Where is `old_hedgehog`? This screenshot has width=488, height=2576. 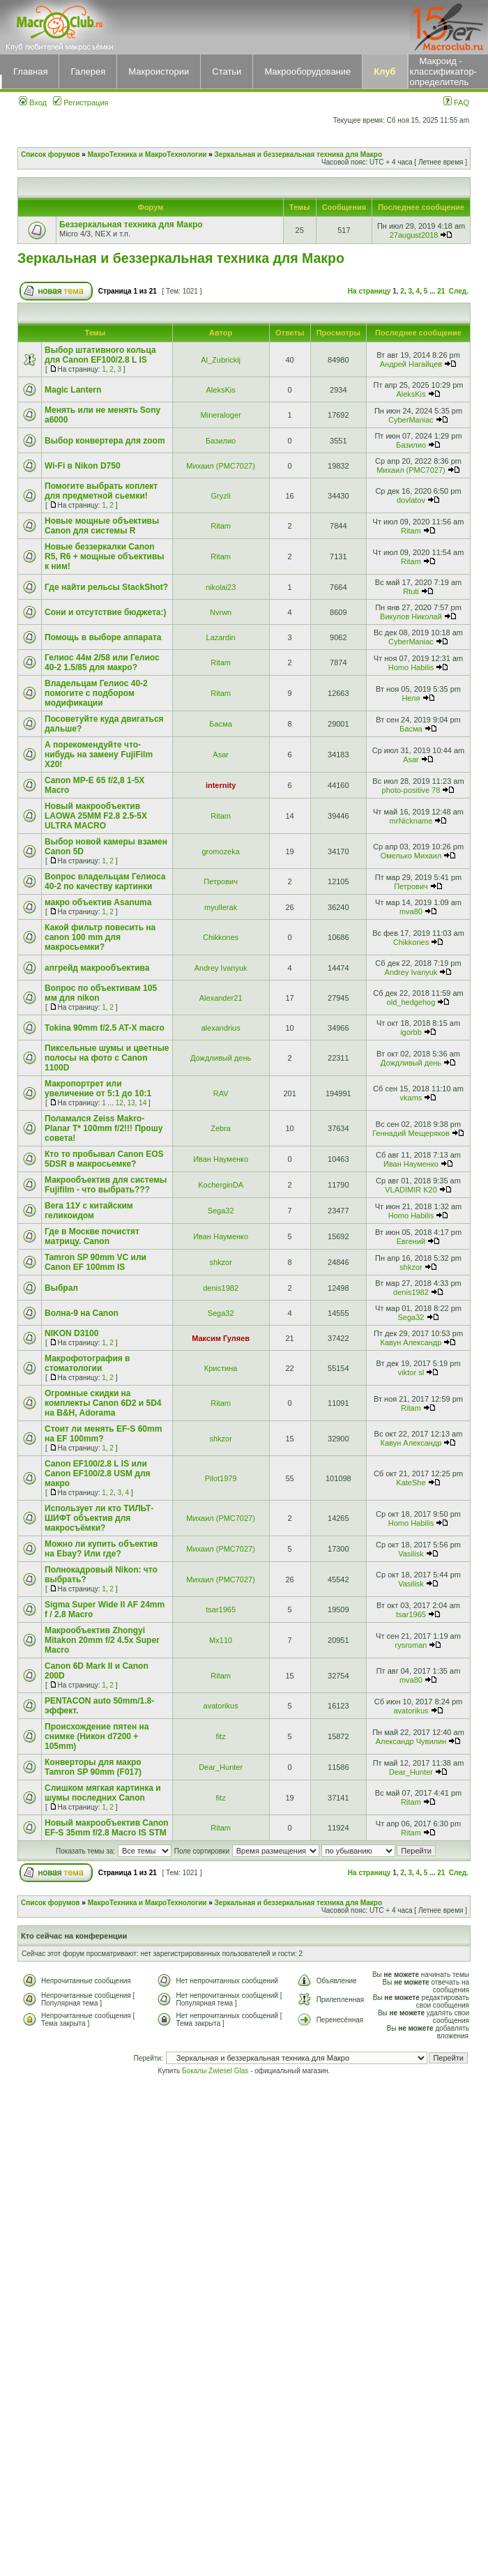 old_hedgehog is located at coordinates (411, 1002).